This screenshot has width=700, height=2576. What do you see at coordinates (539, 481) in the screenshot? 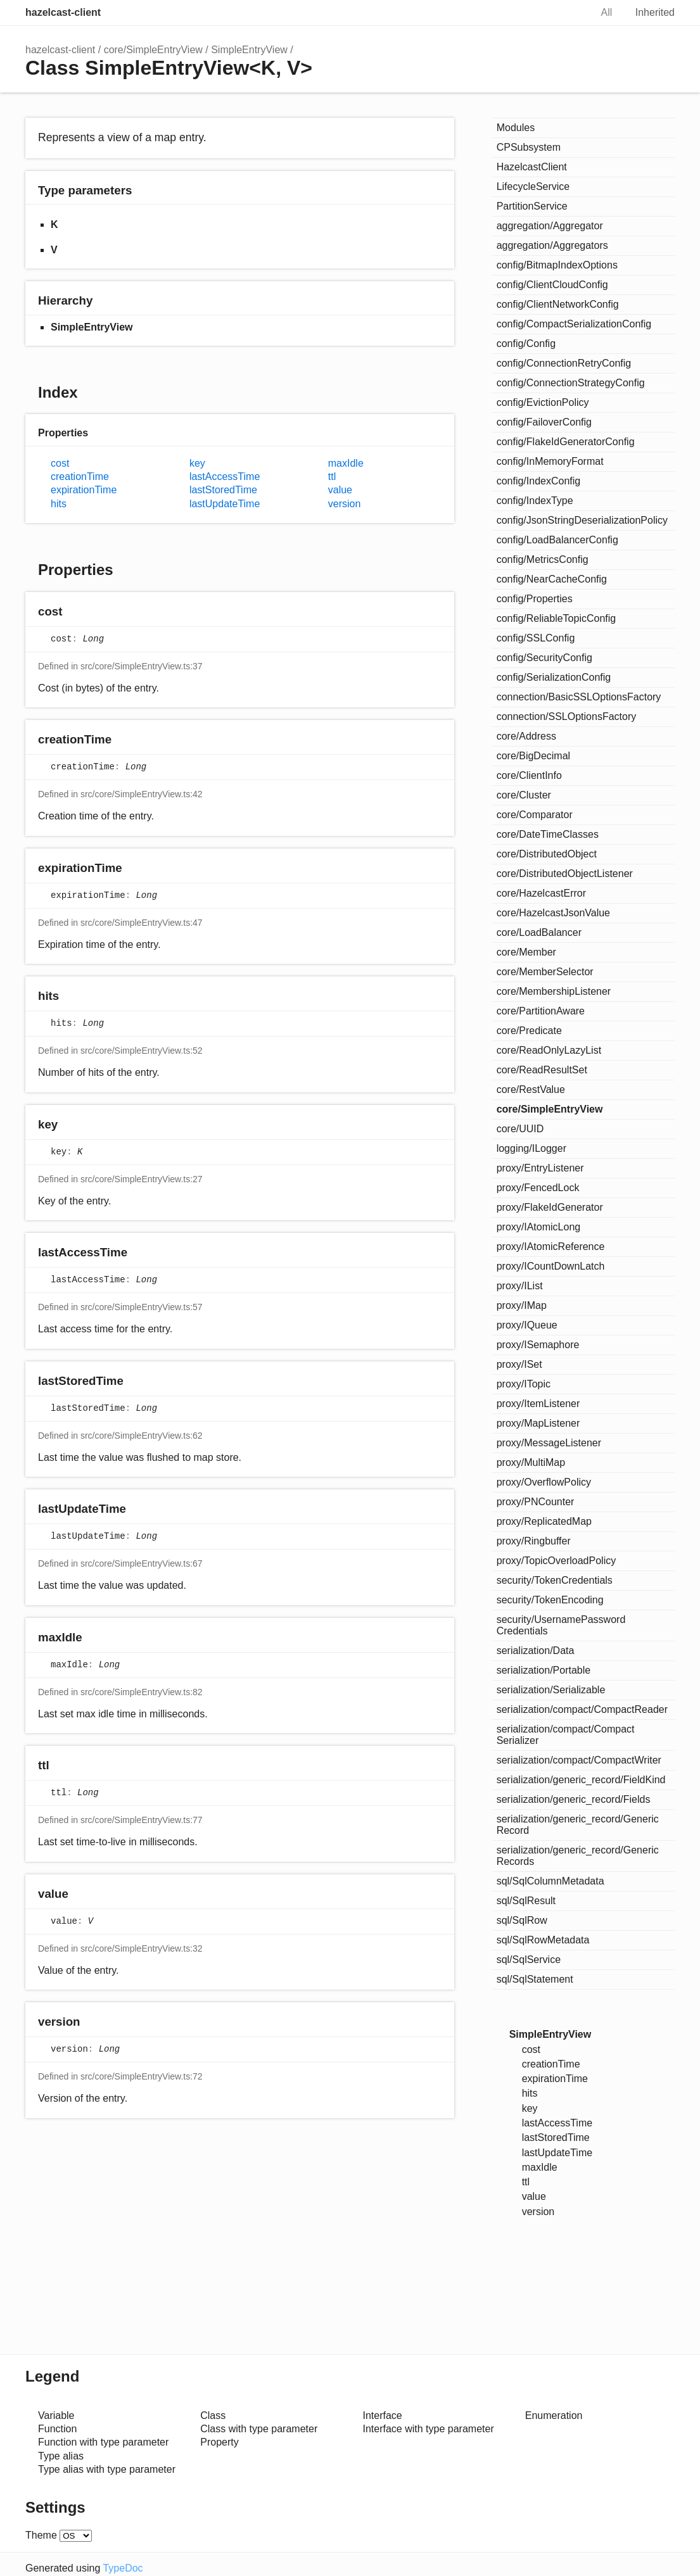
I see `config/IndexConfig` at bounding box center [539, 481].